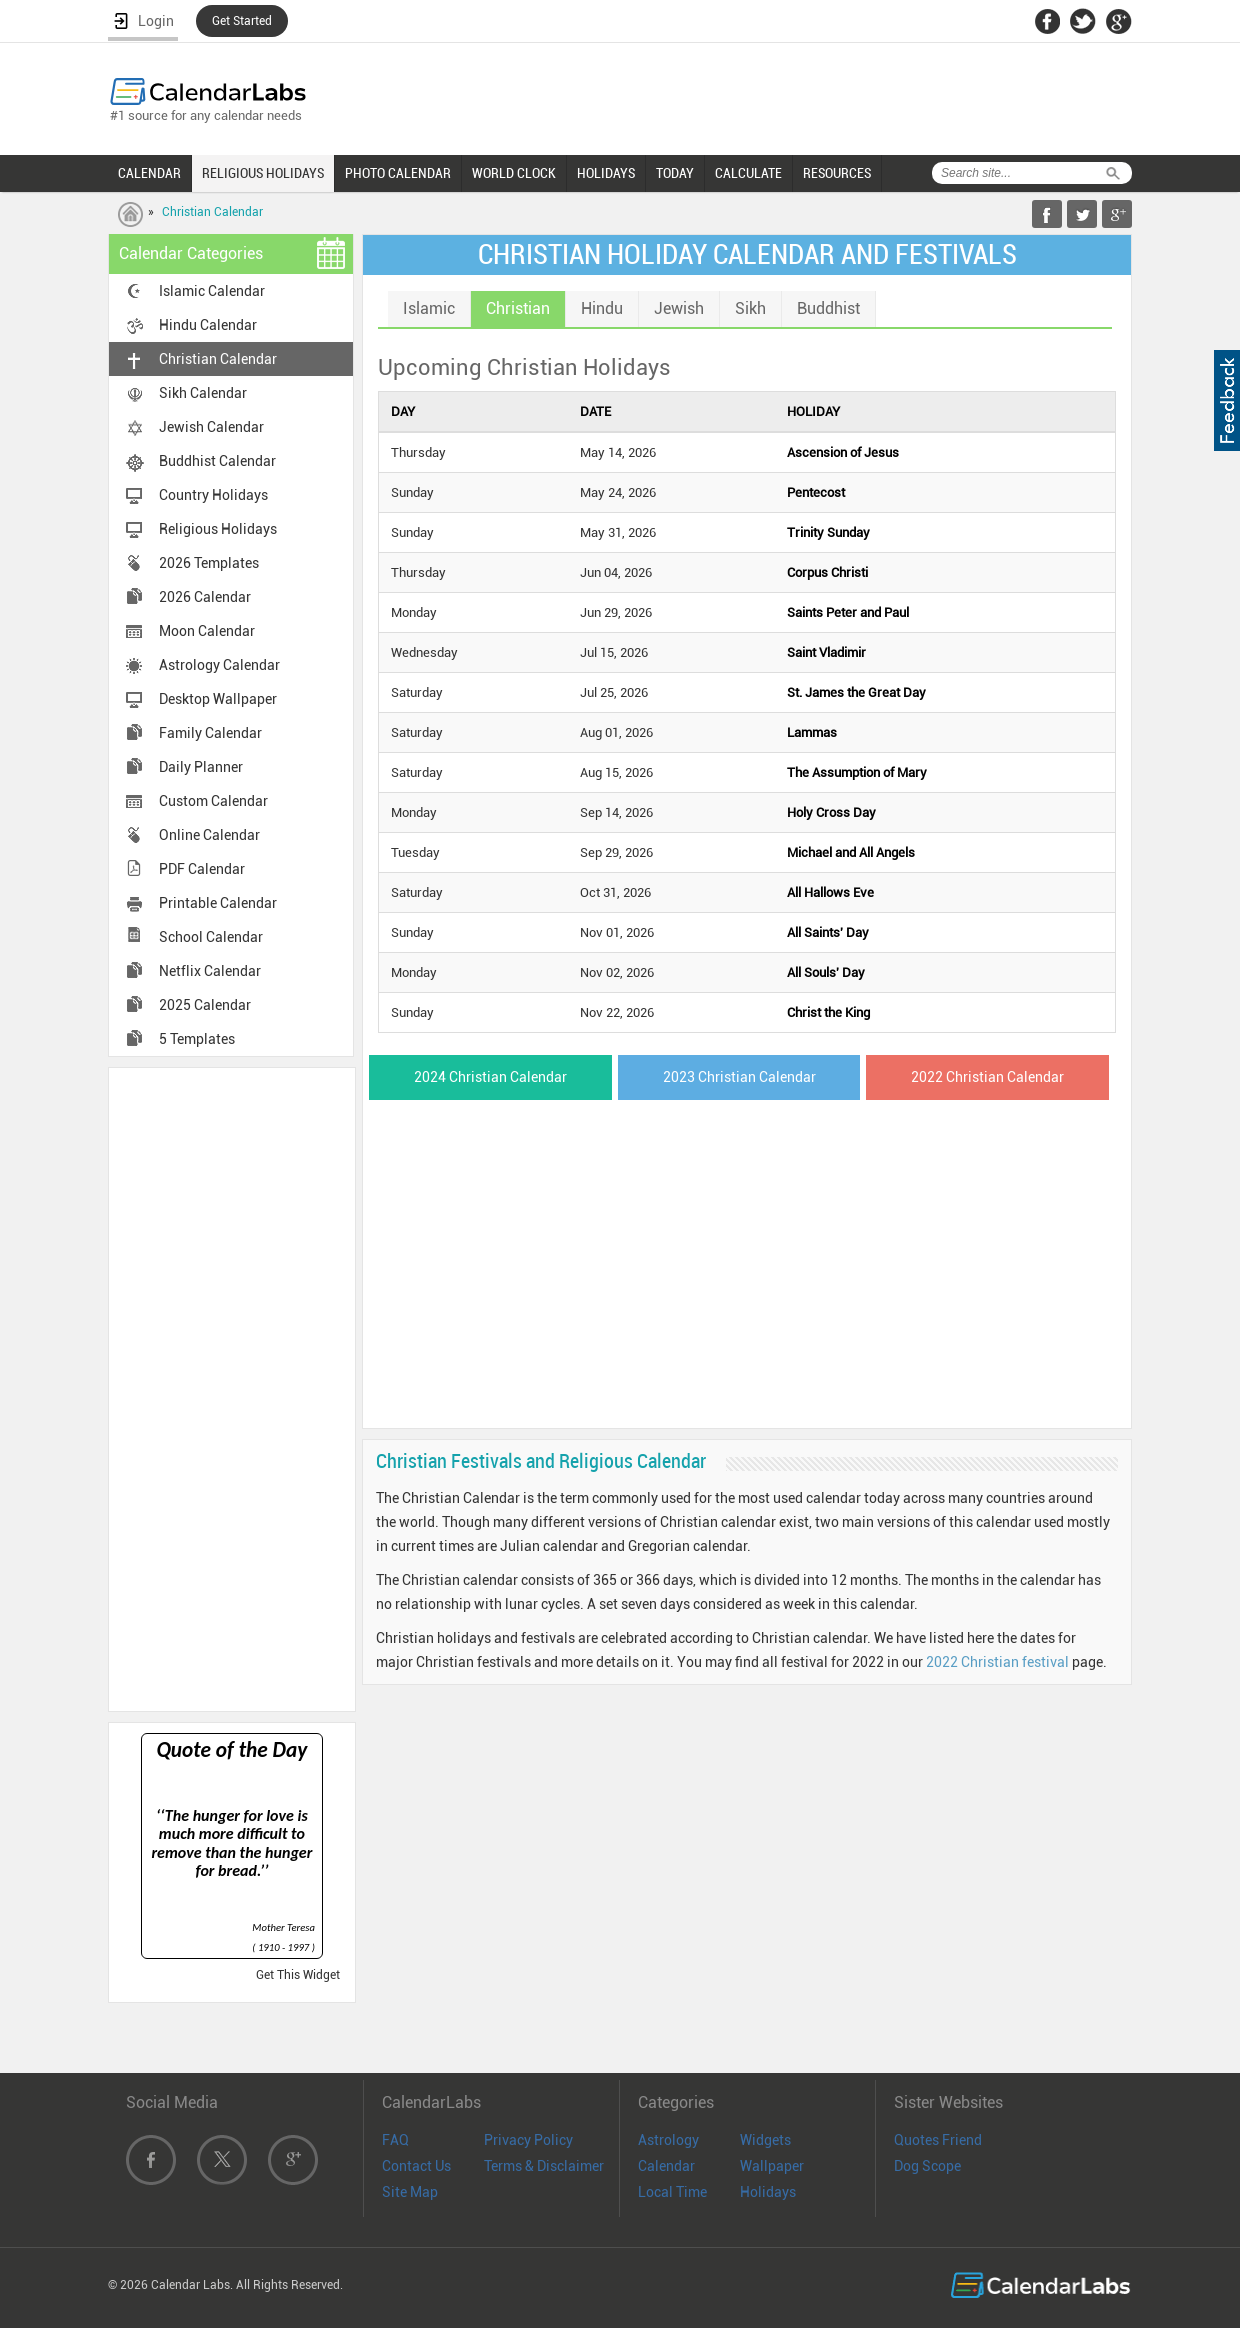  I want to click on Local Time, so click(672, 2192).